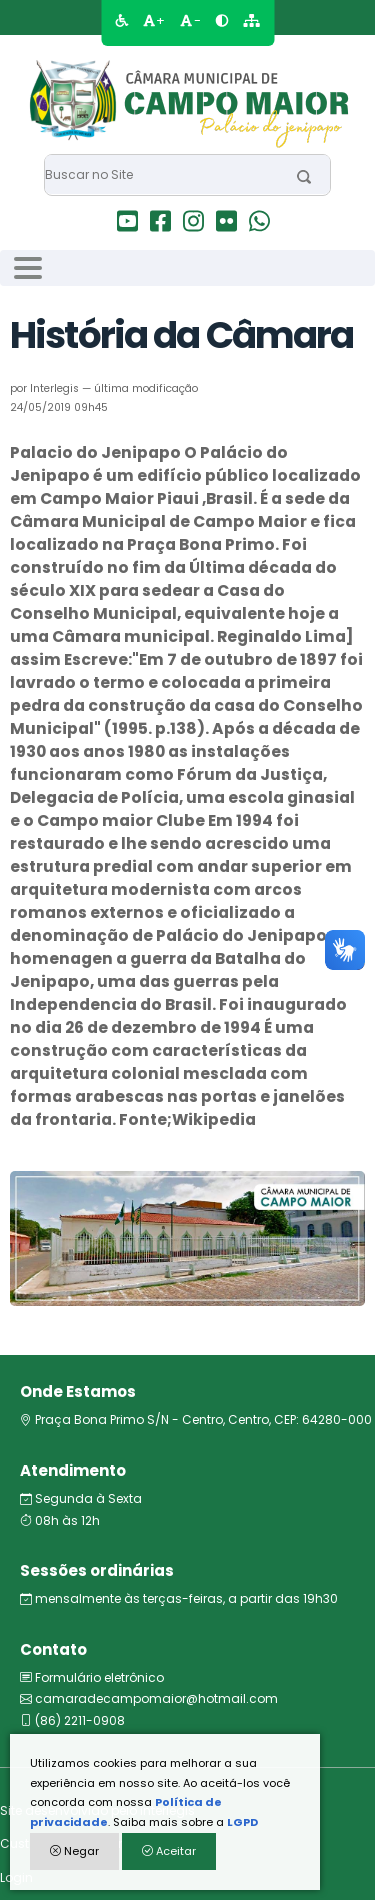 This screenshot has width=375, height=1900. Describe the element at coordinates (74, 1851) in the screenshot. I see `Negar` at that location.